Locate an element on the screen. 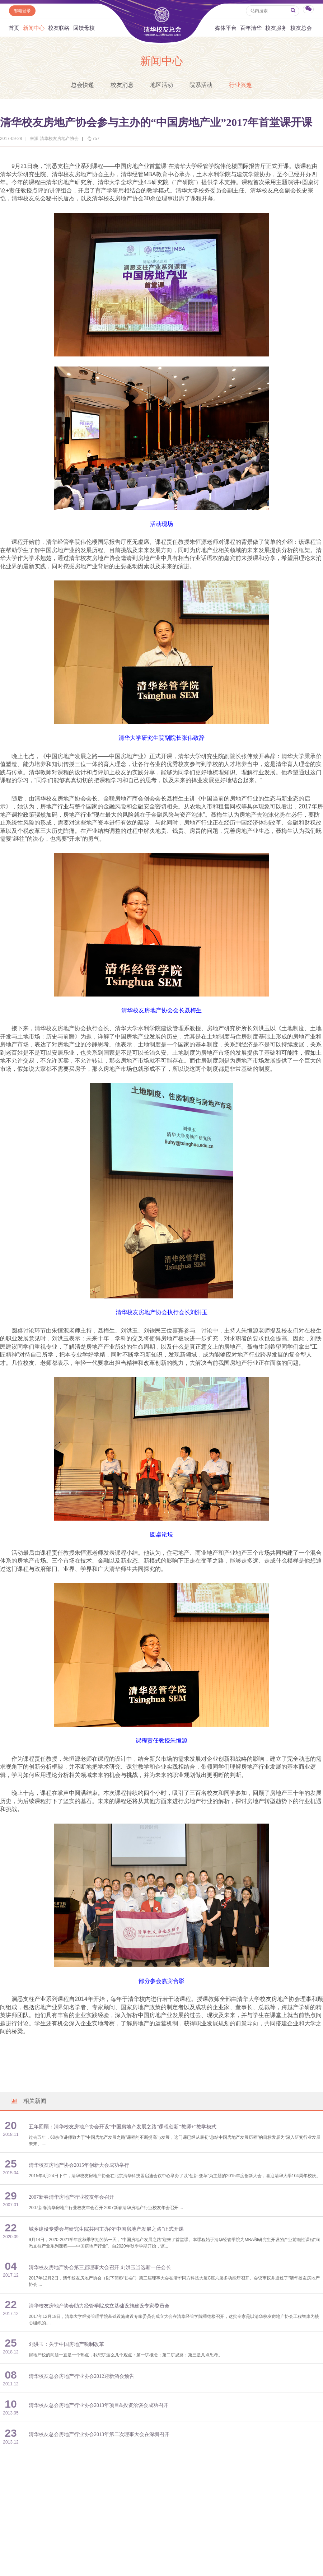 Image resolution: width=323 pixels, height=2576 pixels. 校友联络 is located at coordinates (59, 28).